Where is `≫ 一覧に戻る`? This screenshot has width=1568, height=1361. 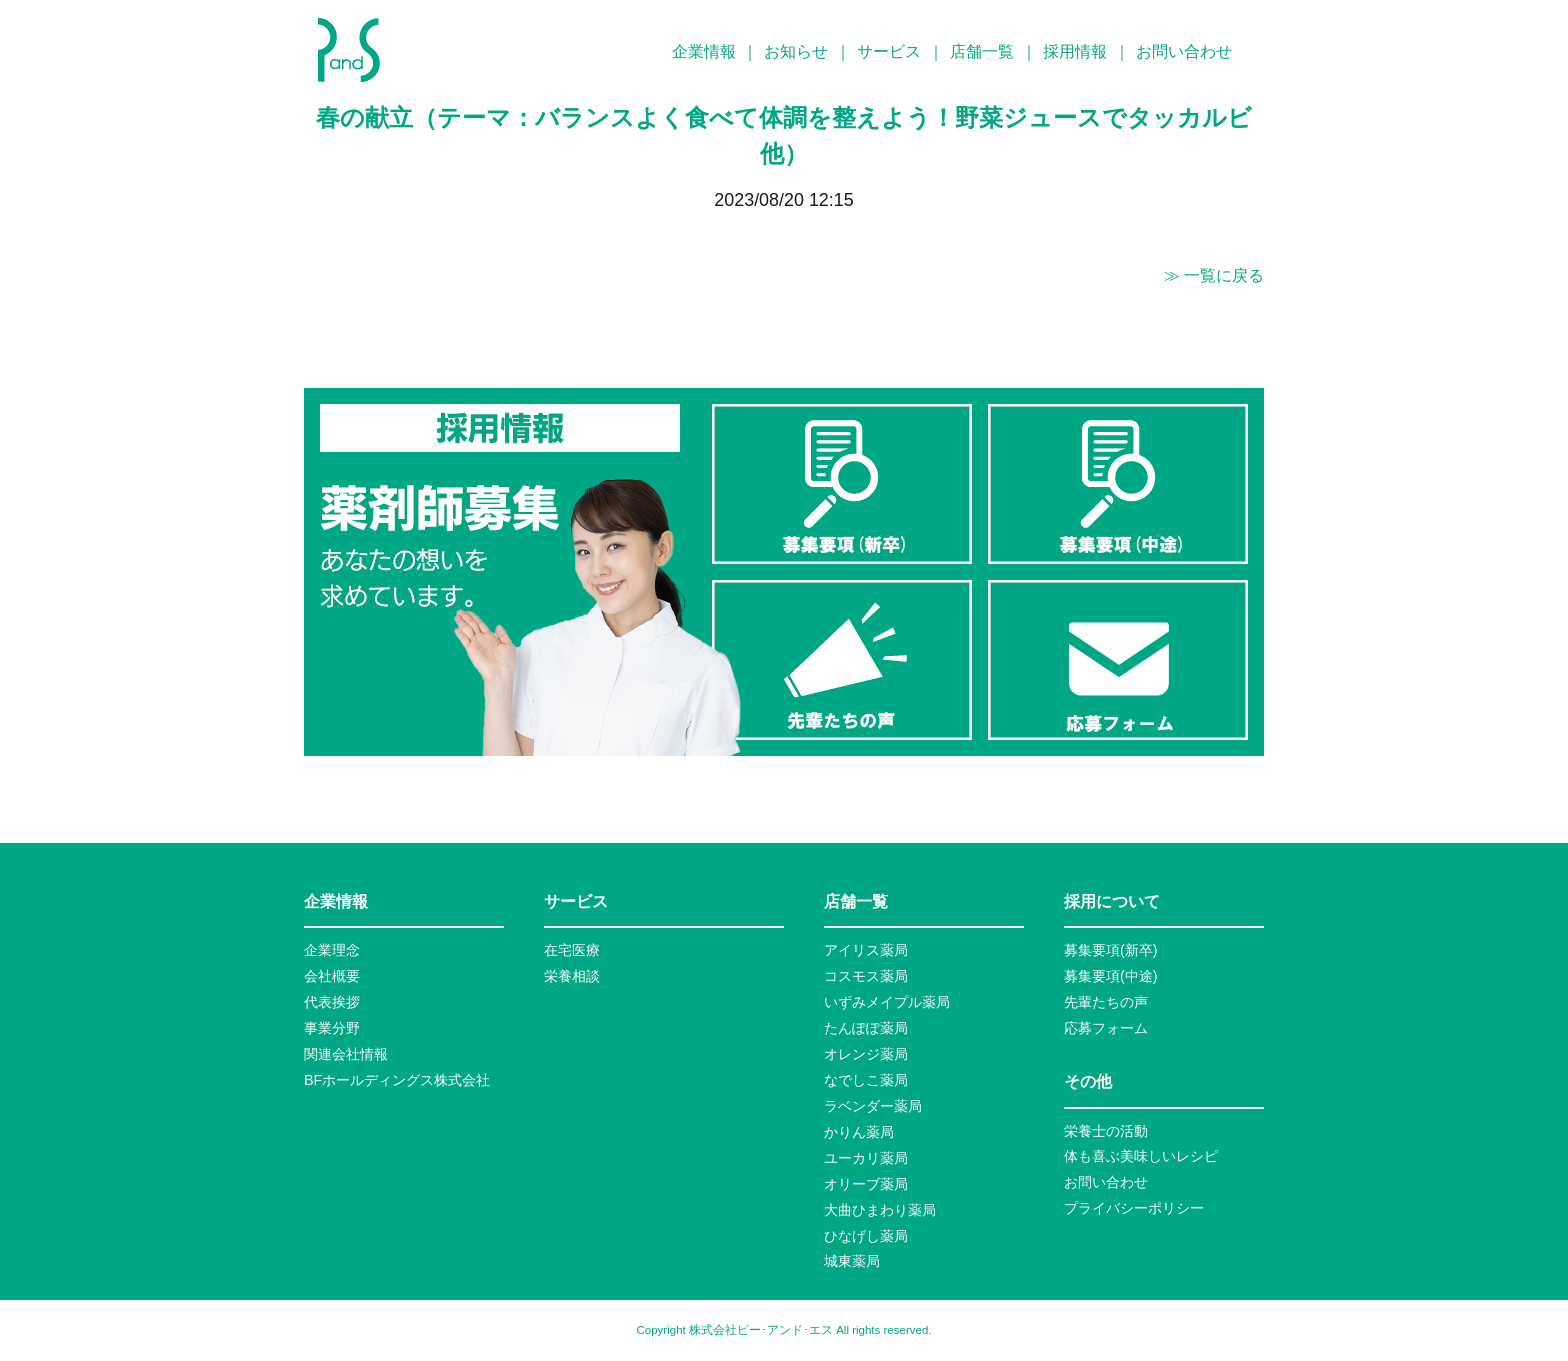
≫ 一覧に戻る is located at coordinates (1214, 275).